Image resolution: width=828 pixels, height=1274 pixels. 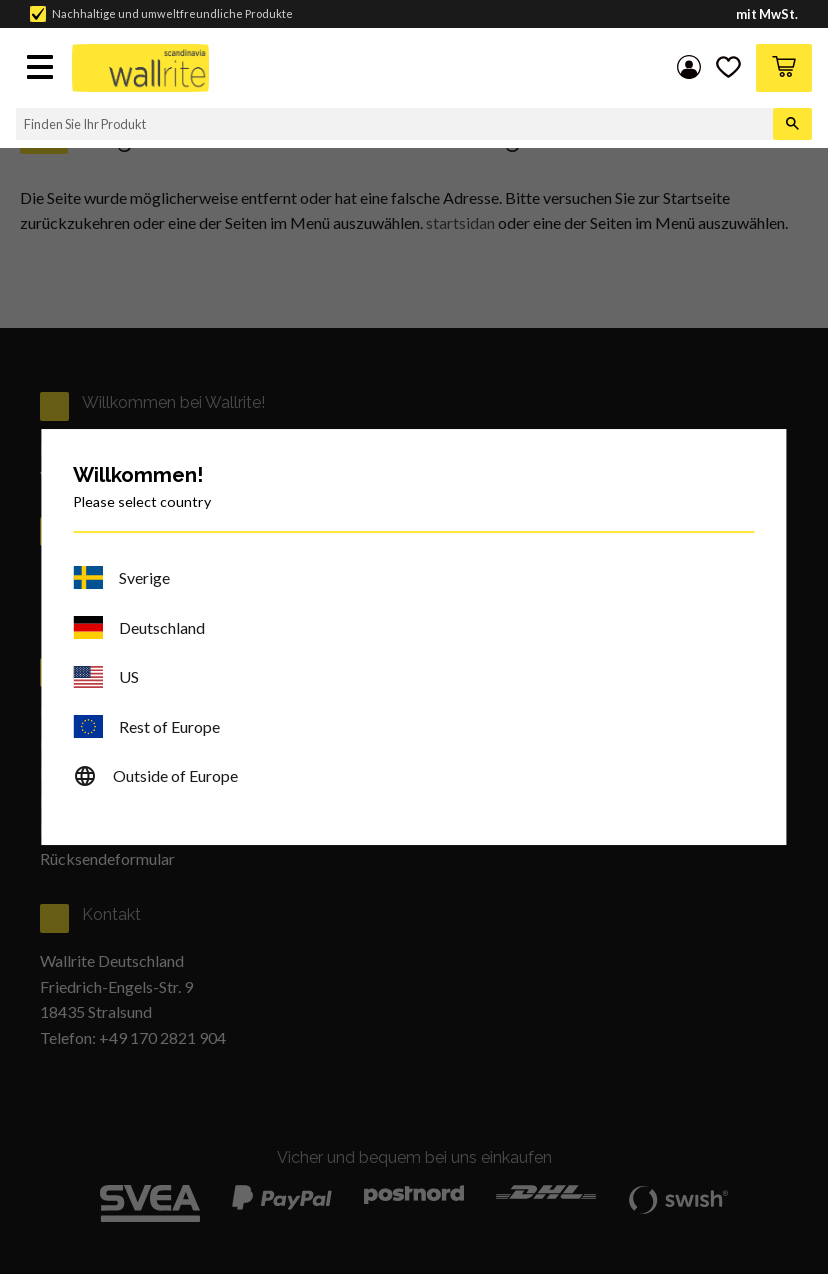 I want to click on [button], so click(x=42, y=69).